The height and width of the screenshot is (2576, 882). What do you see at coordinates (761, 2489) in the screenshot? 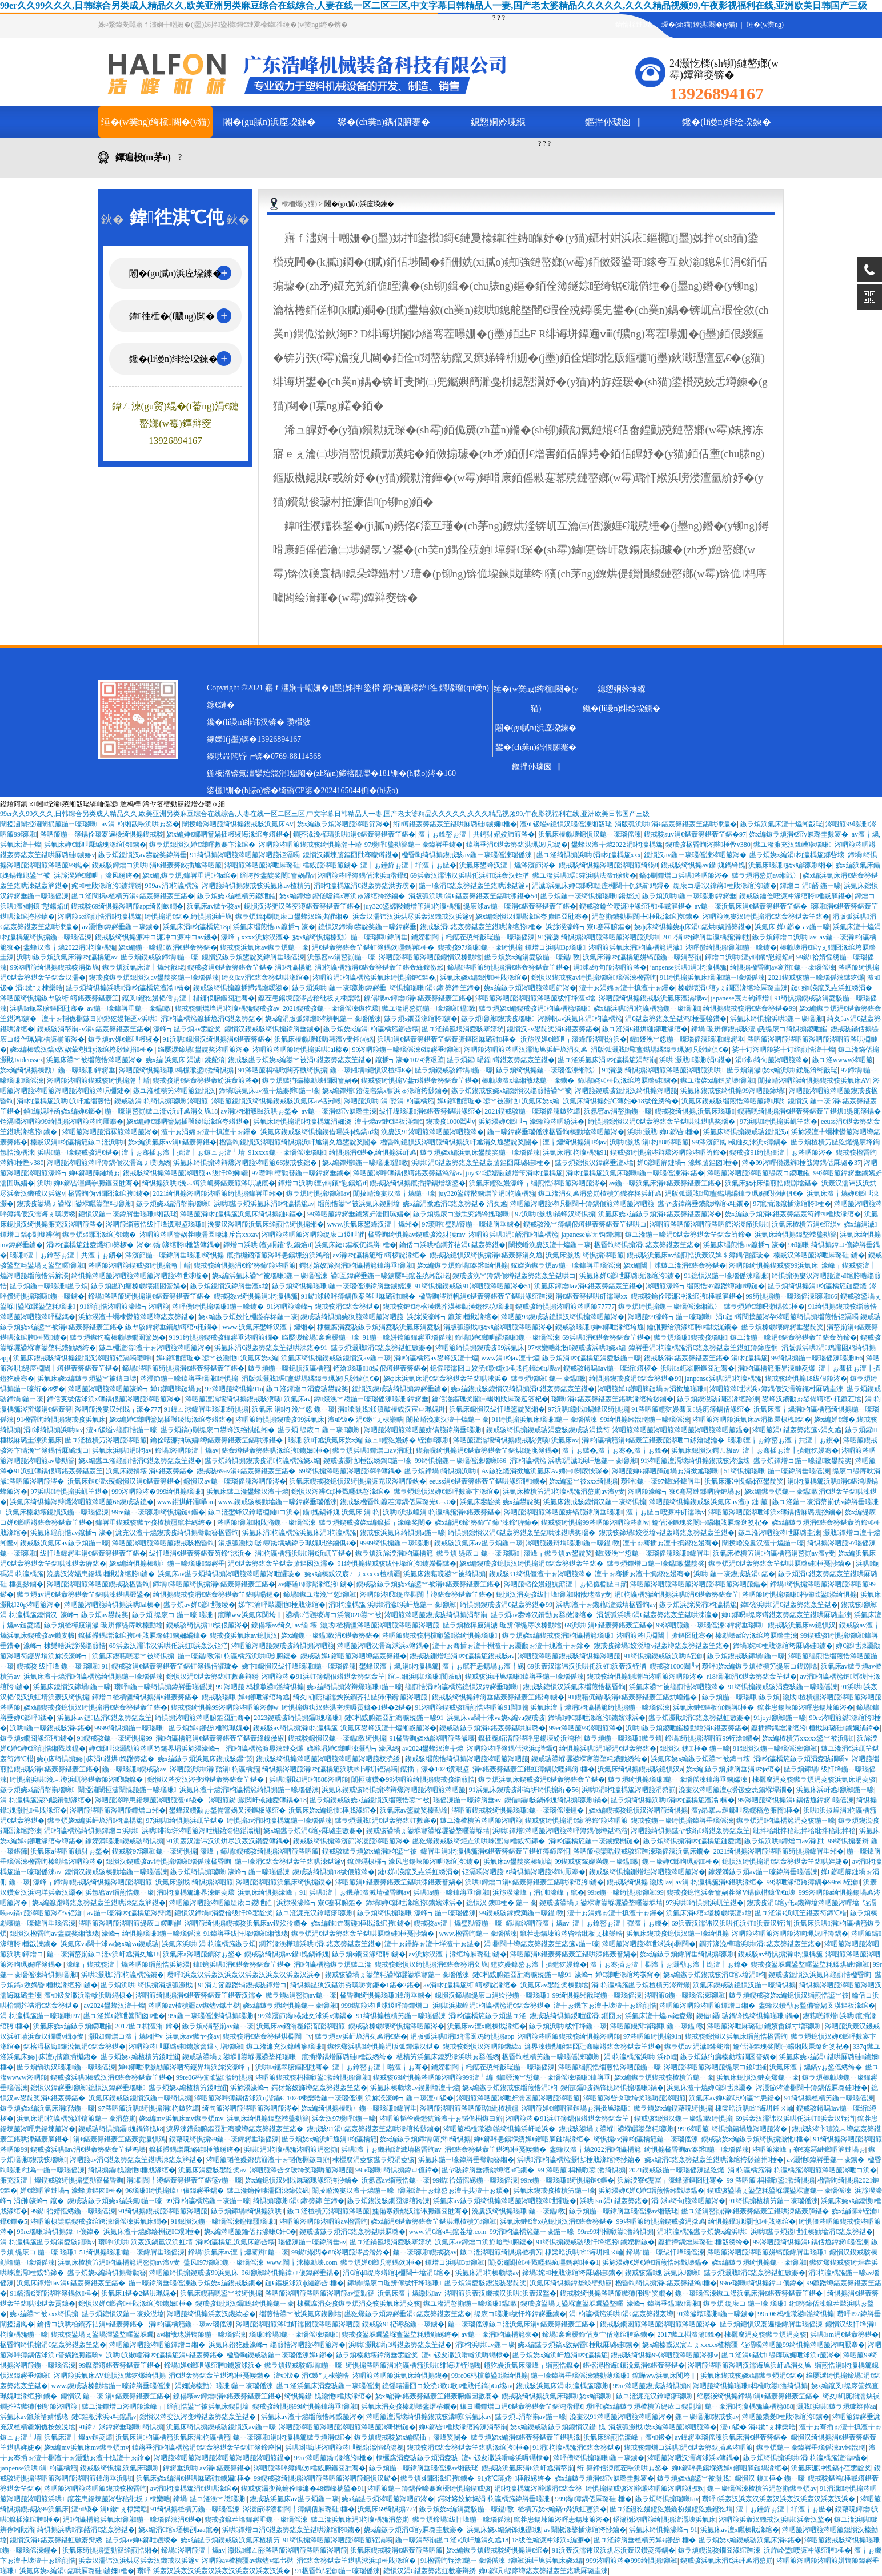
I see `鍦ㄧ嚎瑙傜湅楂樻竻涓嶅崱鏃ラ煩av` at bounding box center [761, 2489].